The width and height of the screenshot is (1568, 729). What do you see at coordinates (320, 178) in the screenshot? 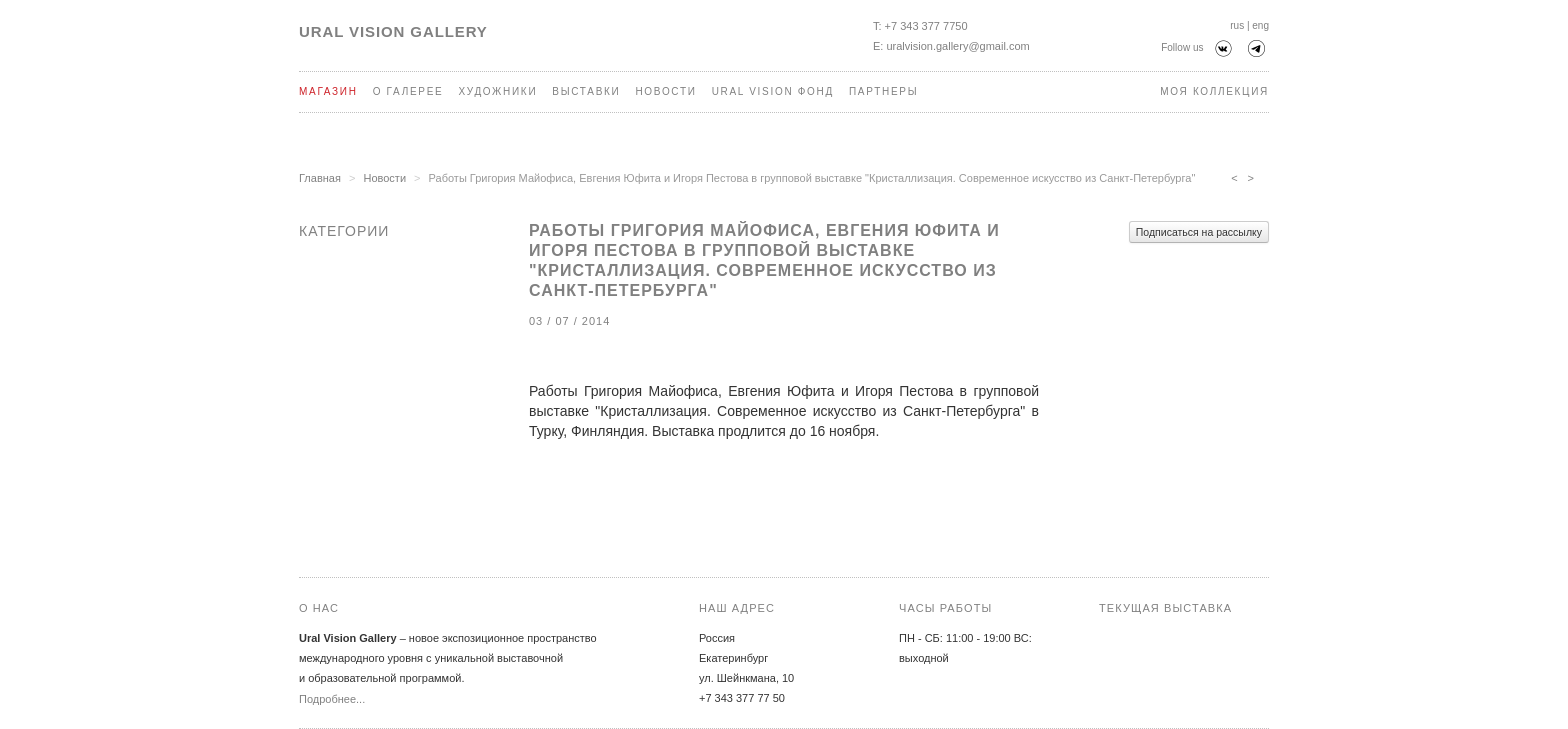
I see `Главная` at bounding box center [320, 178].